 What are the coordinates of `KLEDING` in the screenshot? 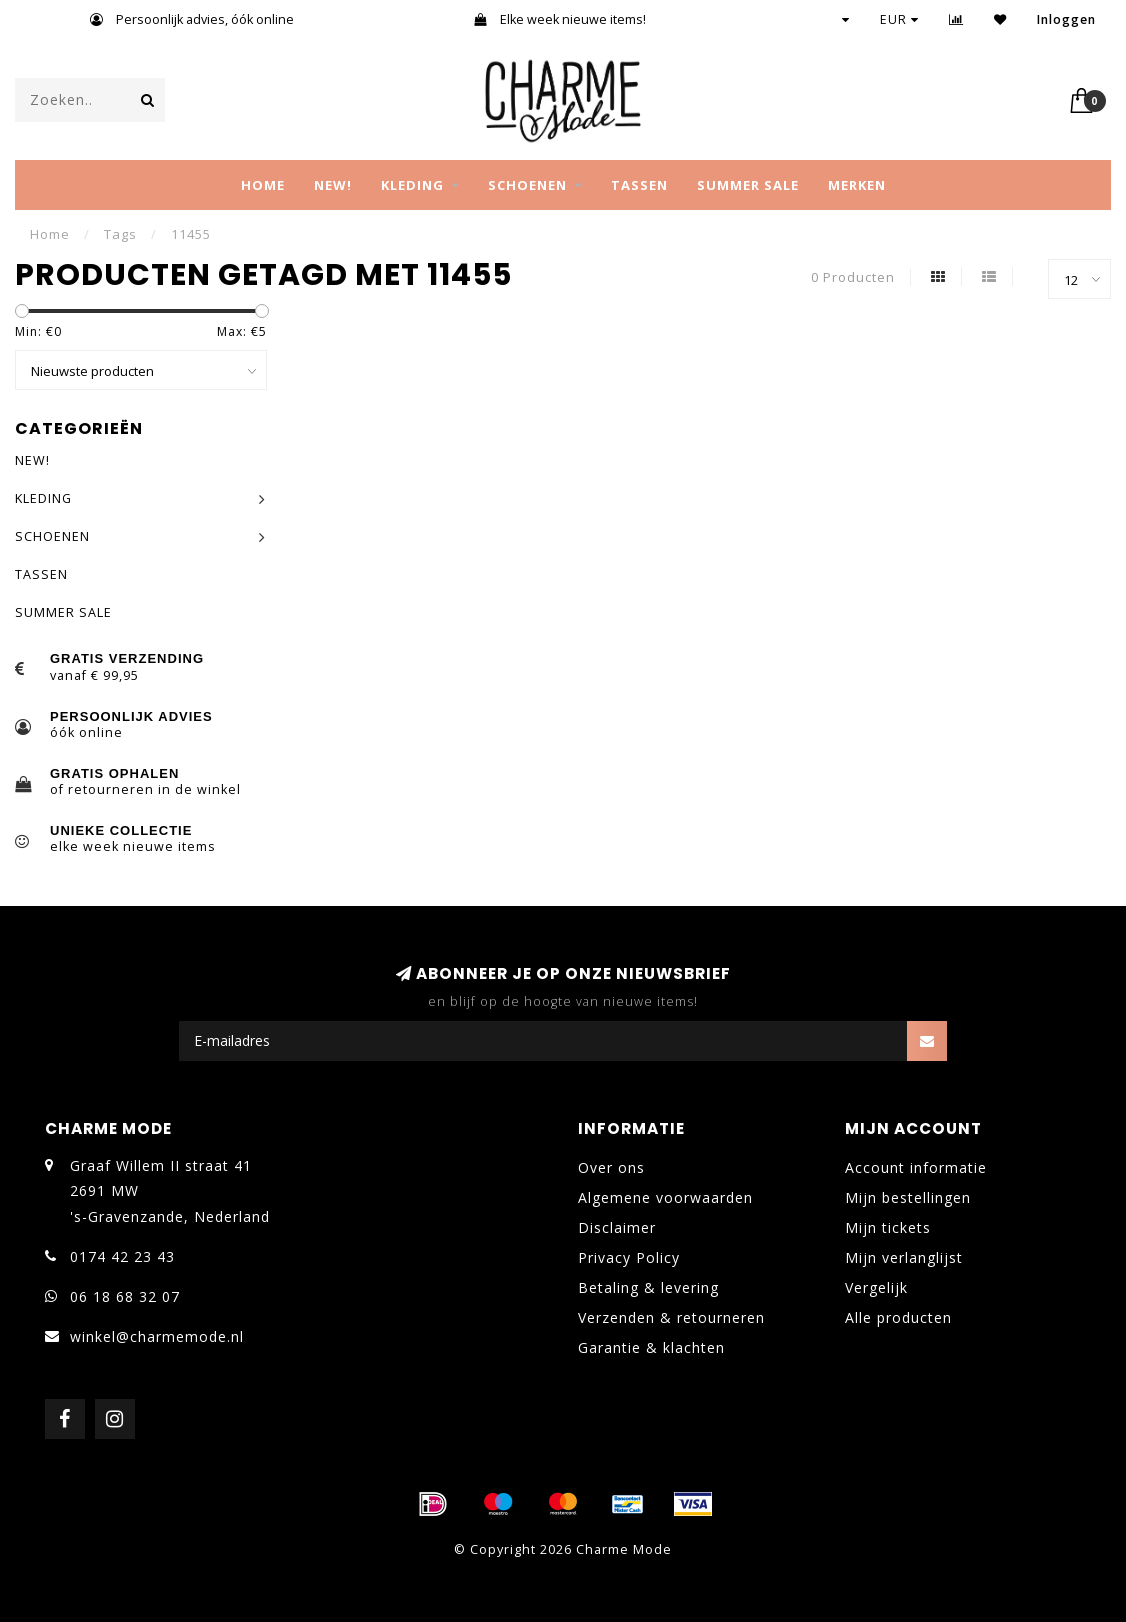 It's located at (412, 185).